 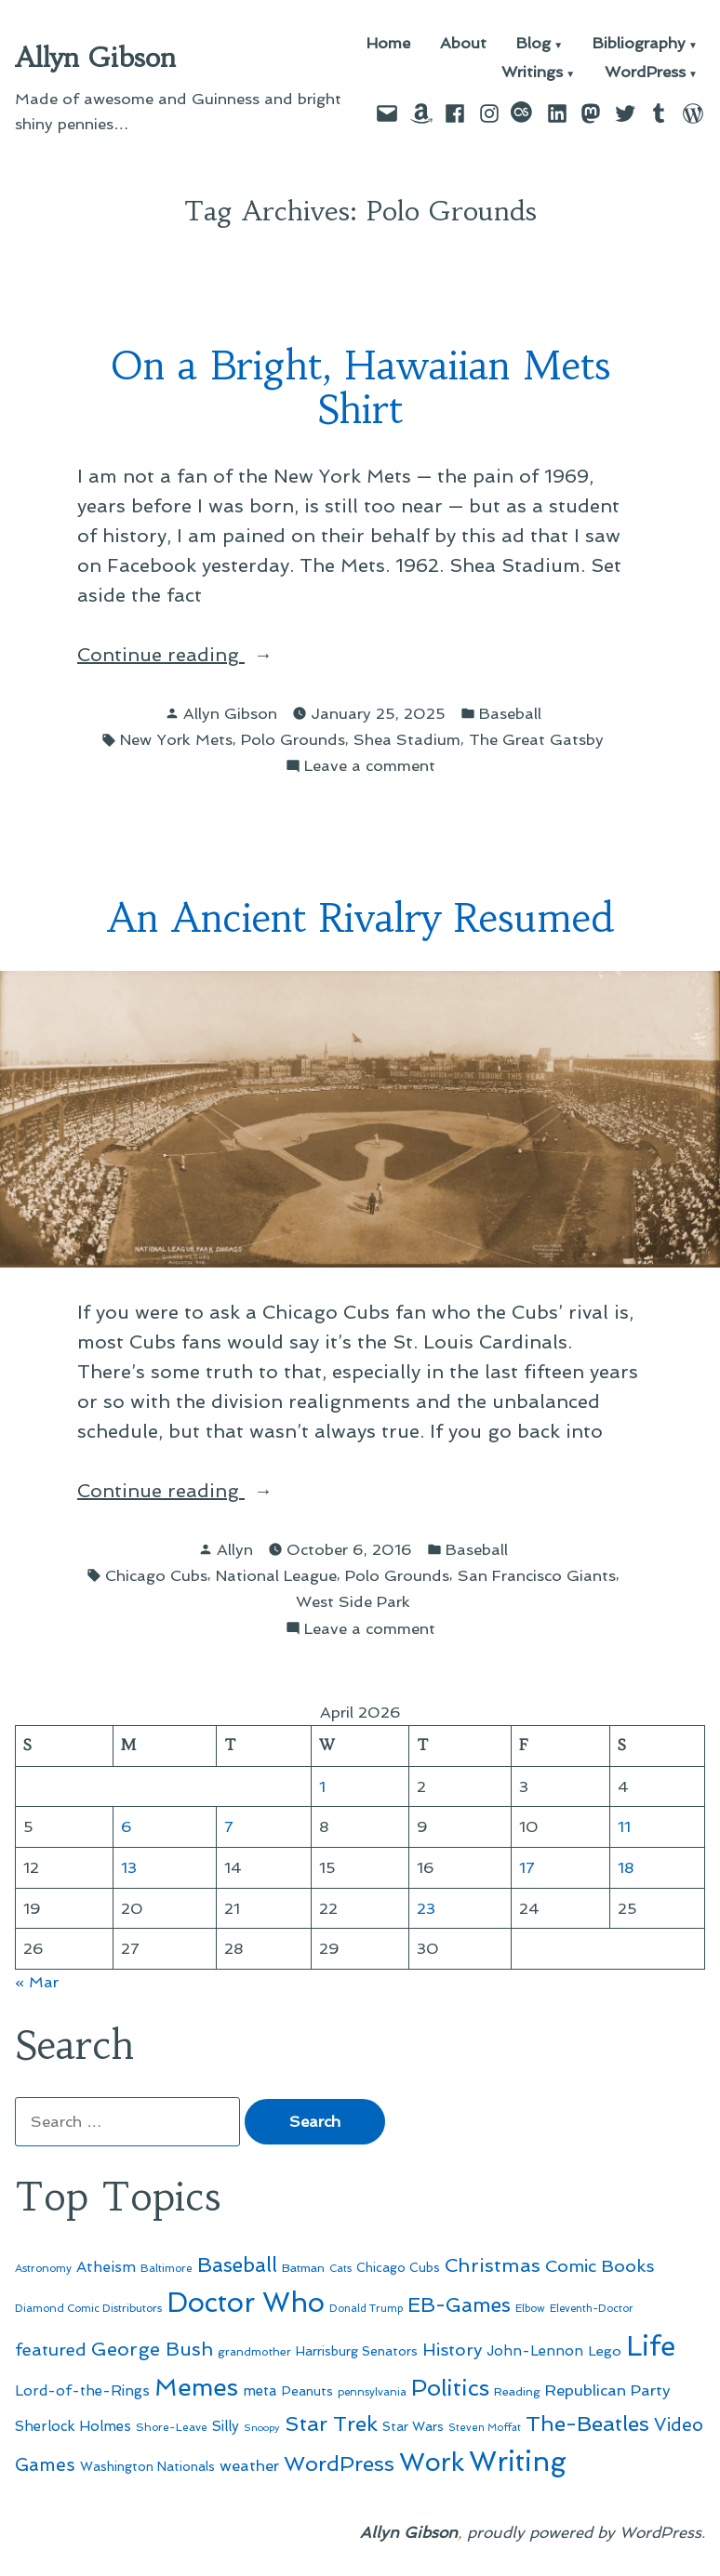 I want to click on Doctor Who [Doctor Who (300 items)], so click(x=246, y=2302).